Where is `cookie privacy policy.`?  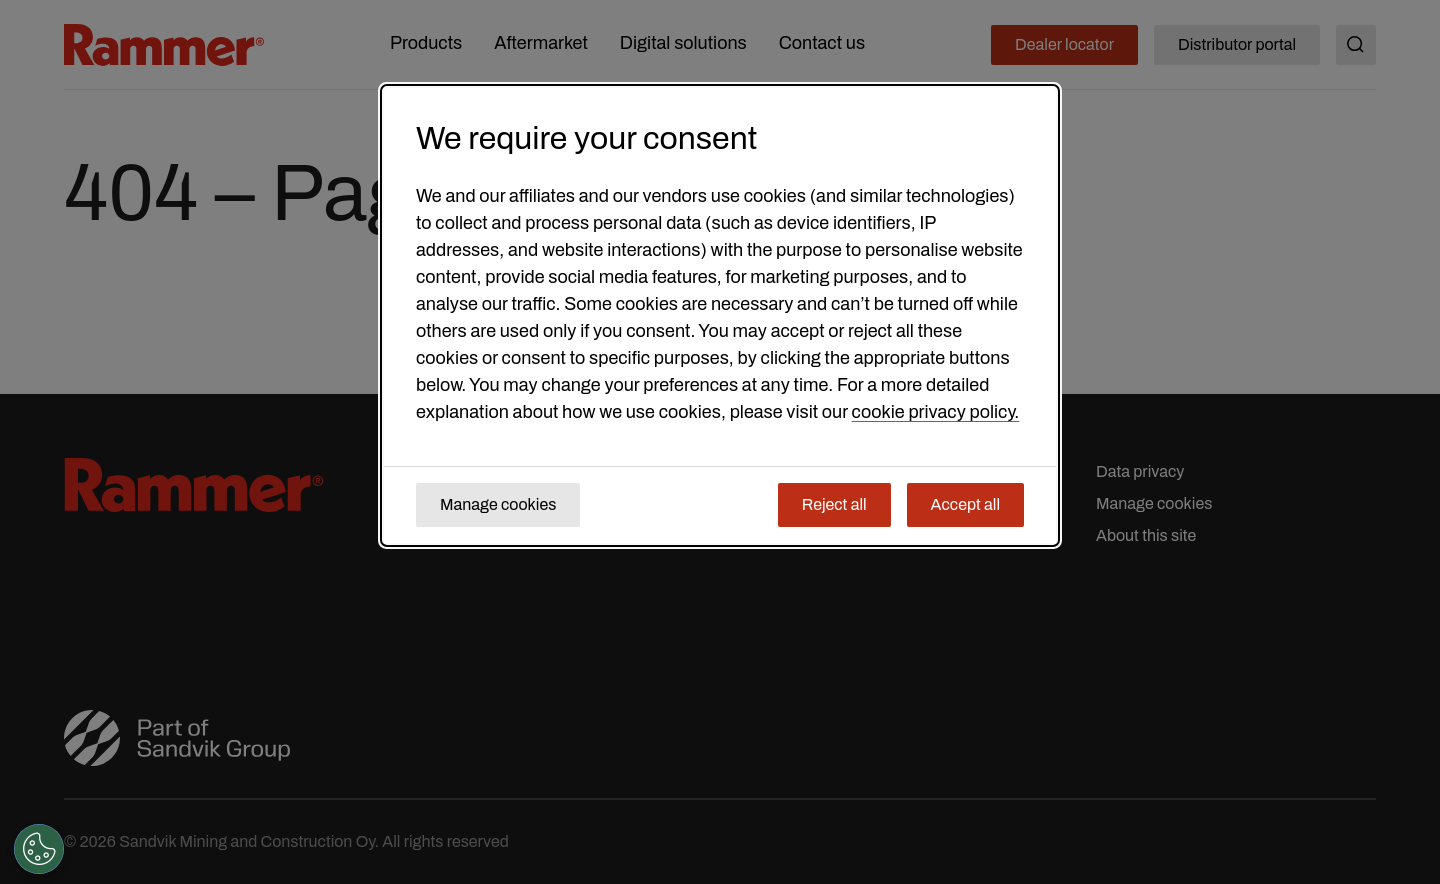 cookie privacy policy. is located at coordinates (936, 412).